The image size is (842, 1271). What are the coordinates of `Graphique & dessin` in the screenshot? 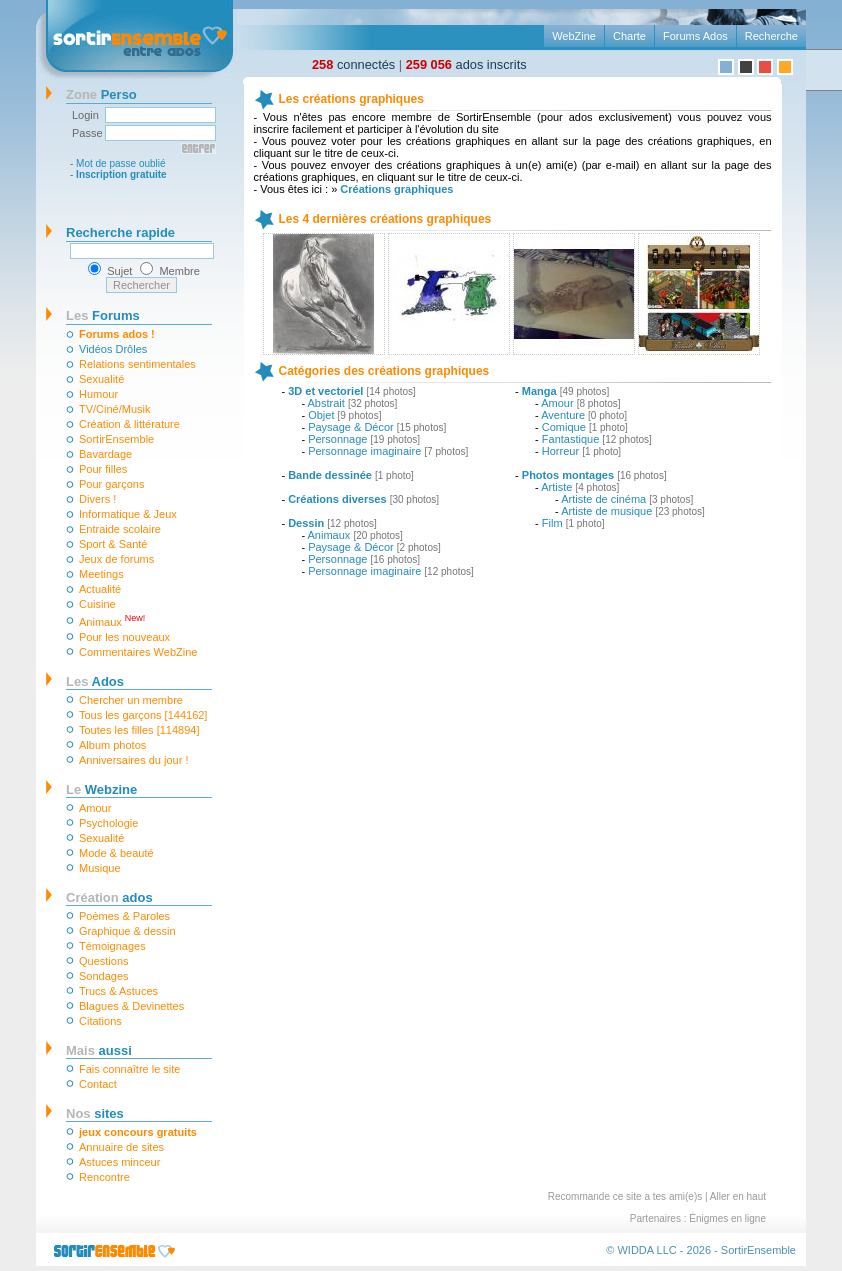 It's located at (127, 931).